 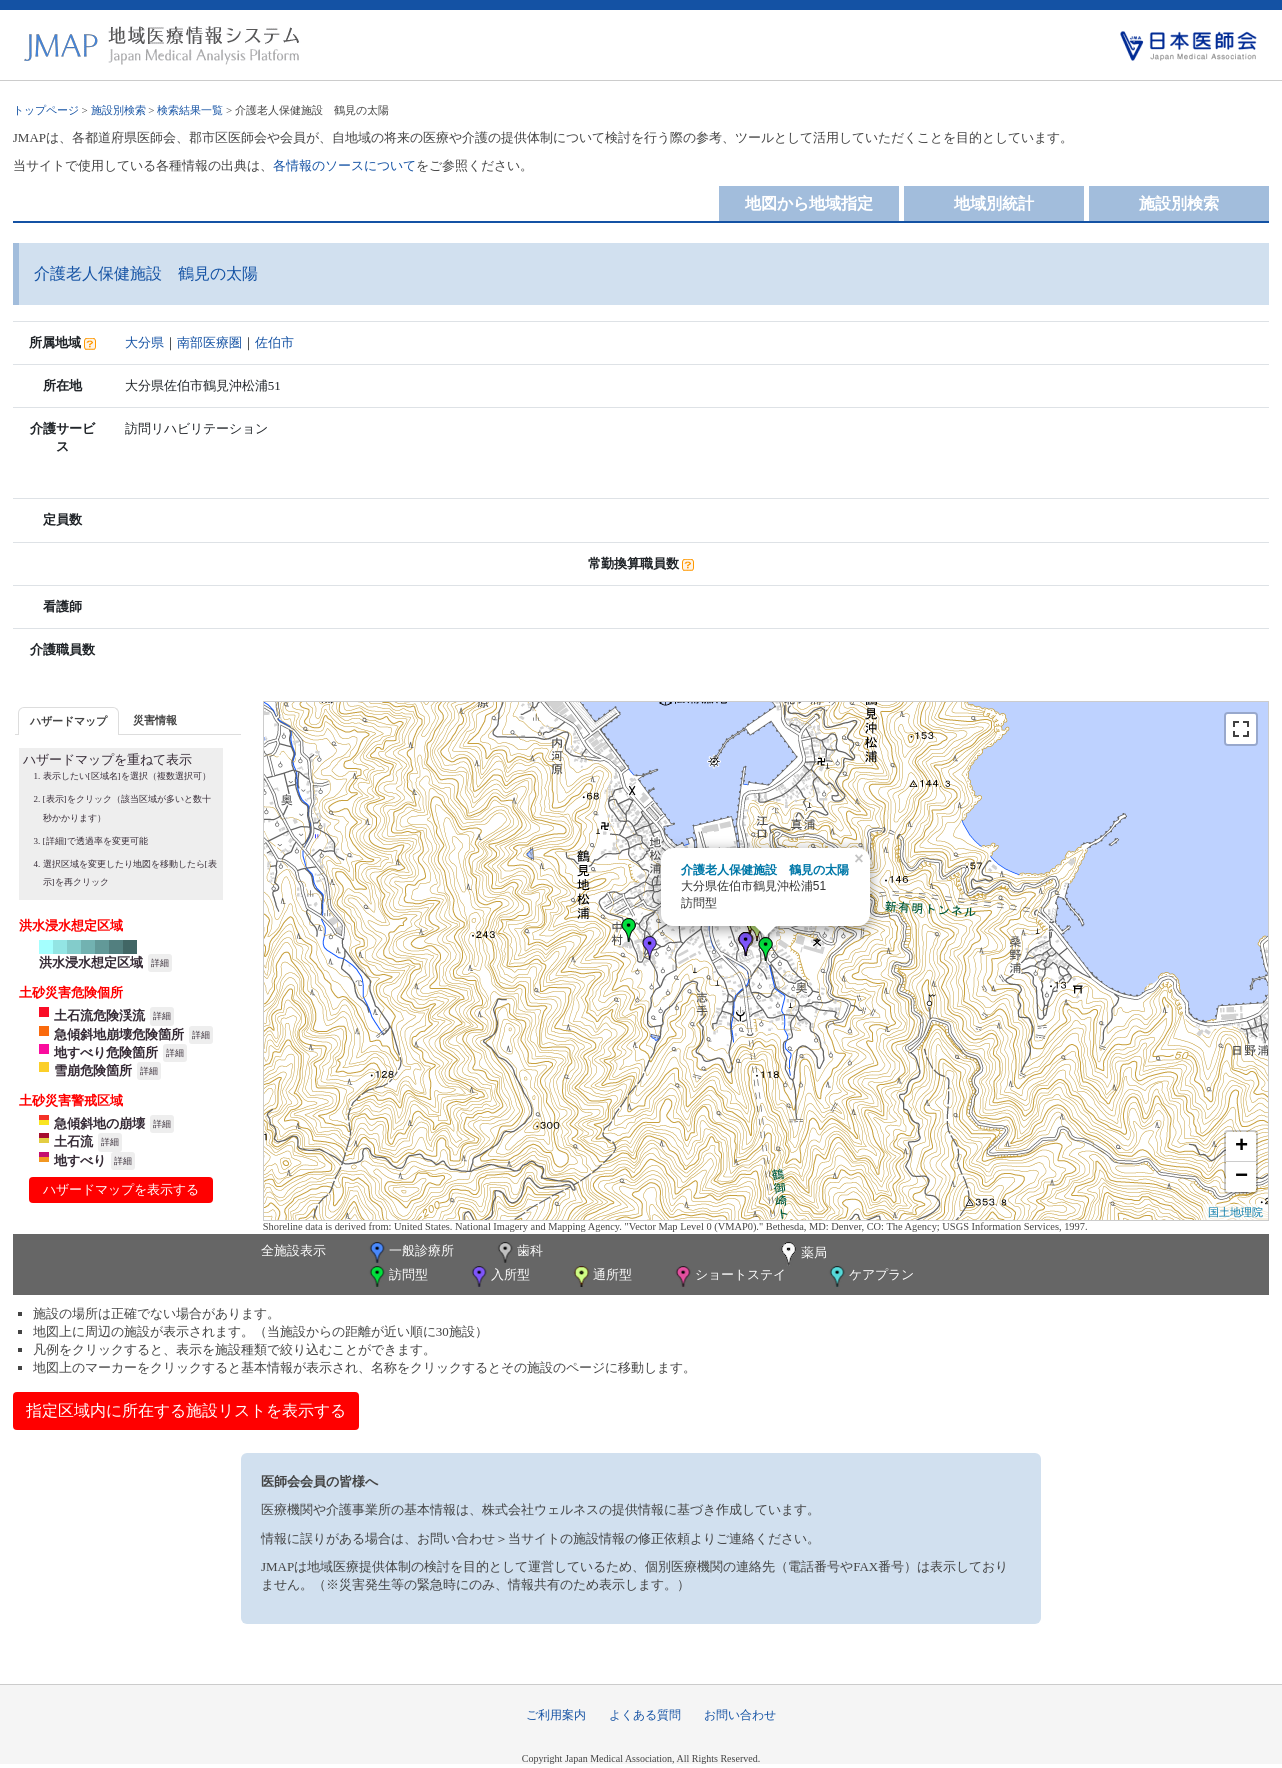 What do you see at coordinates (68, 720) in the screenshot?
I see `[tab]` at bounding box center [68, 720].